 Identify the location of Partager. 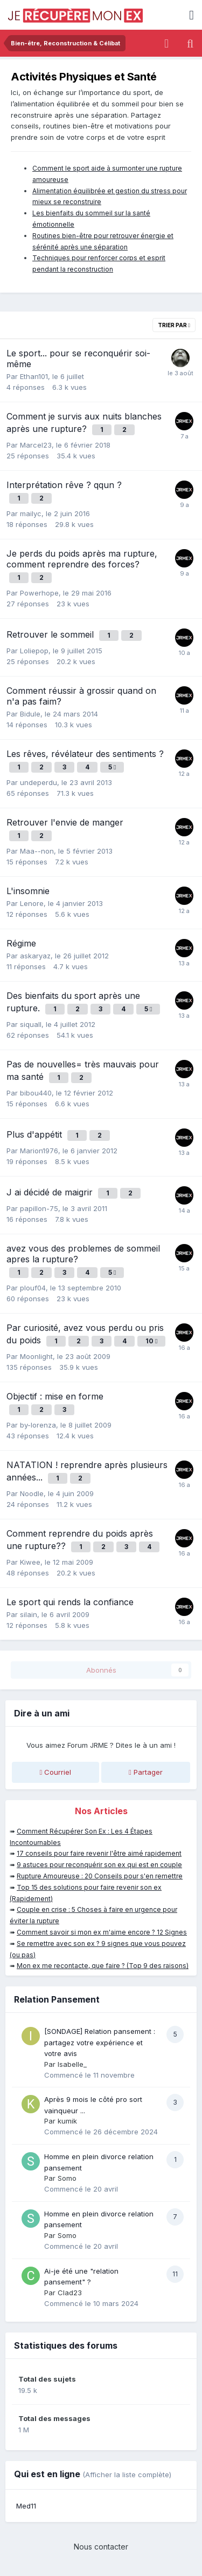
(146, 1772).